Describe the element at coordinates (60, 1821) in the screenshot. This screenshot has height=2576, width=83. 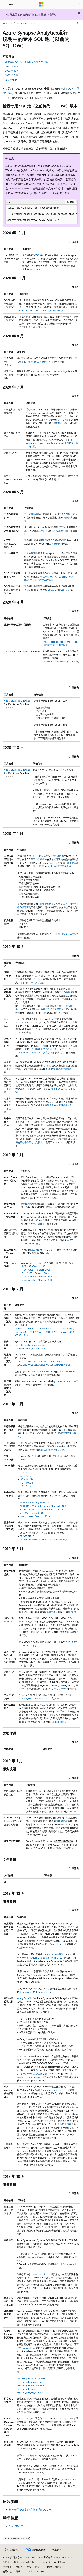
I see `性能增强` at that location.